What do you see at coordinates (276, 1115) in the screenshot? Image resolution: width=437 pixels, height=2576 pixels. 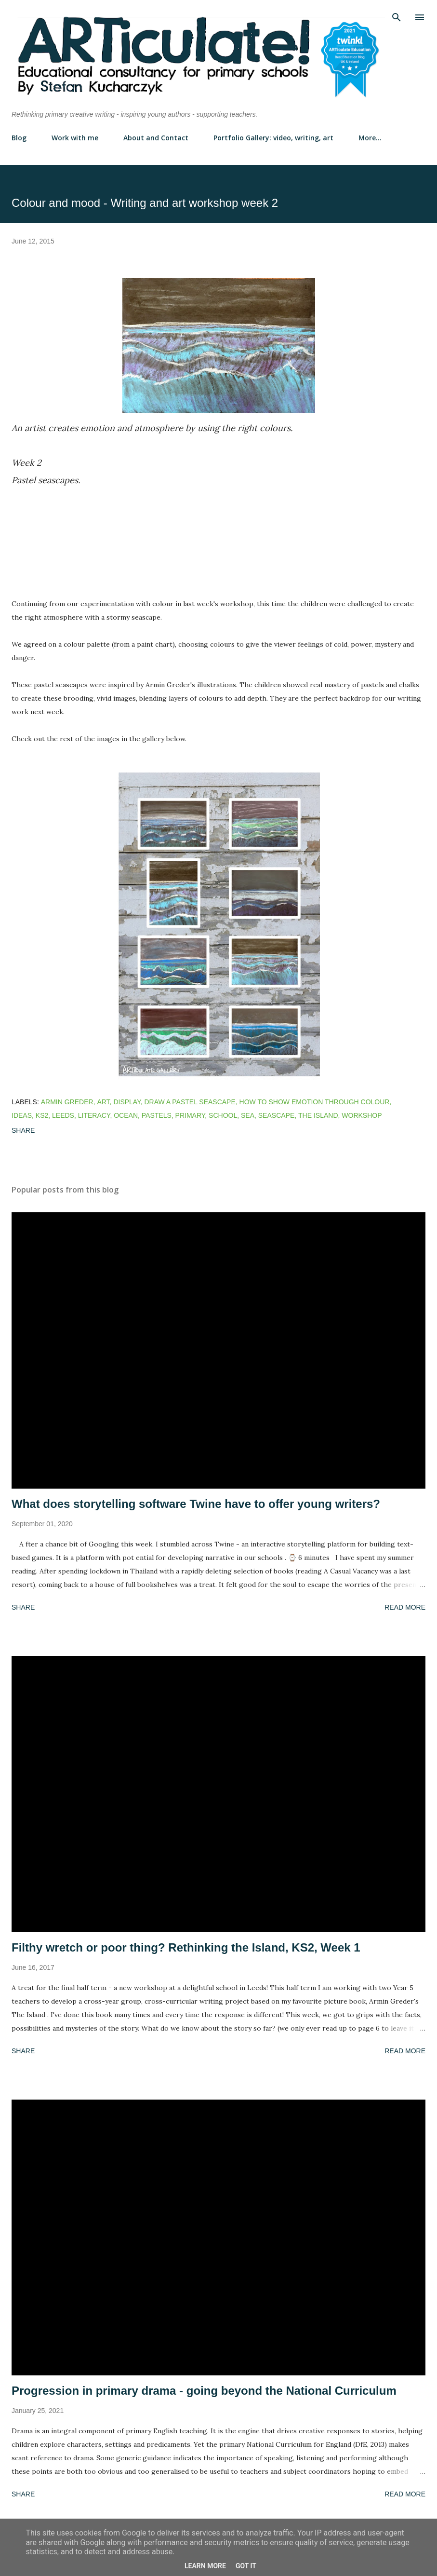 I see `seascape` at bounding box center [276, 1115].